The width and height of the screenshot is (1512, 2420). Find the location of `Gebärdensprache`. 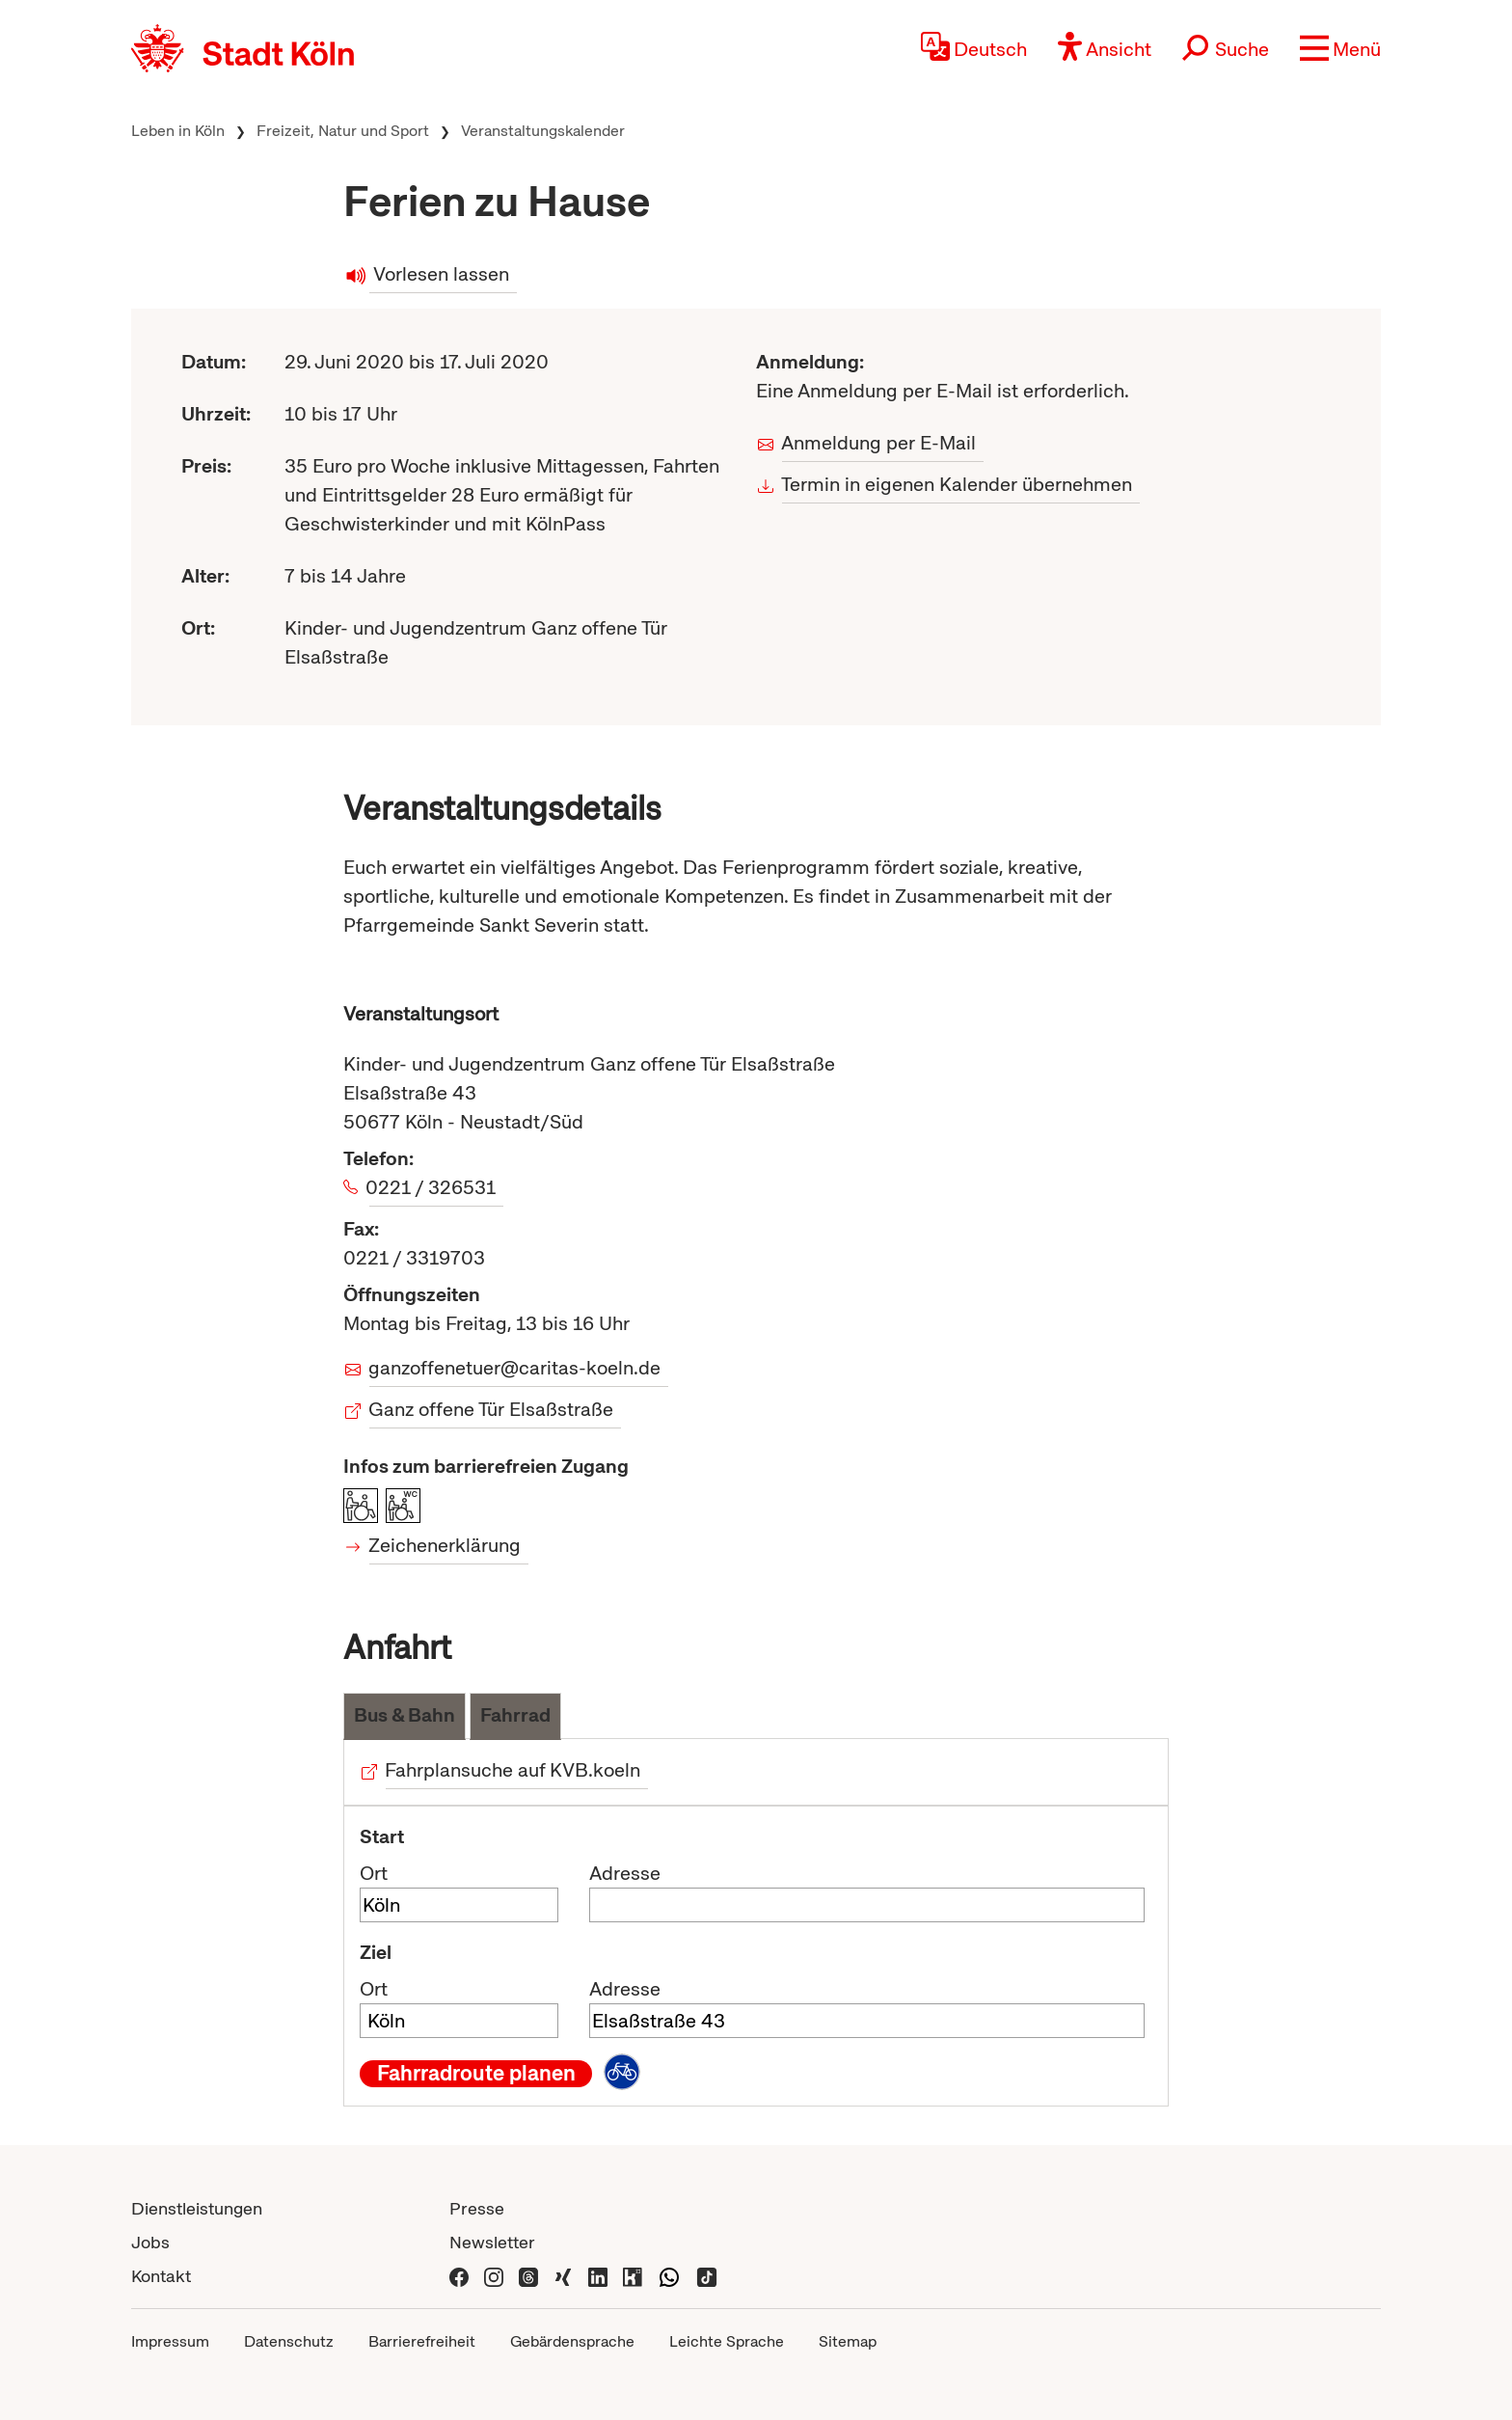

Gebärdensprache is located at coordinates (572, 2341).